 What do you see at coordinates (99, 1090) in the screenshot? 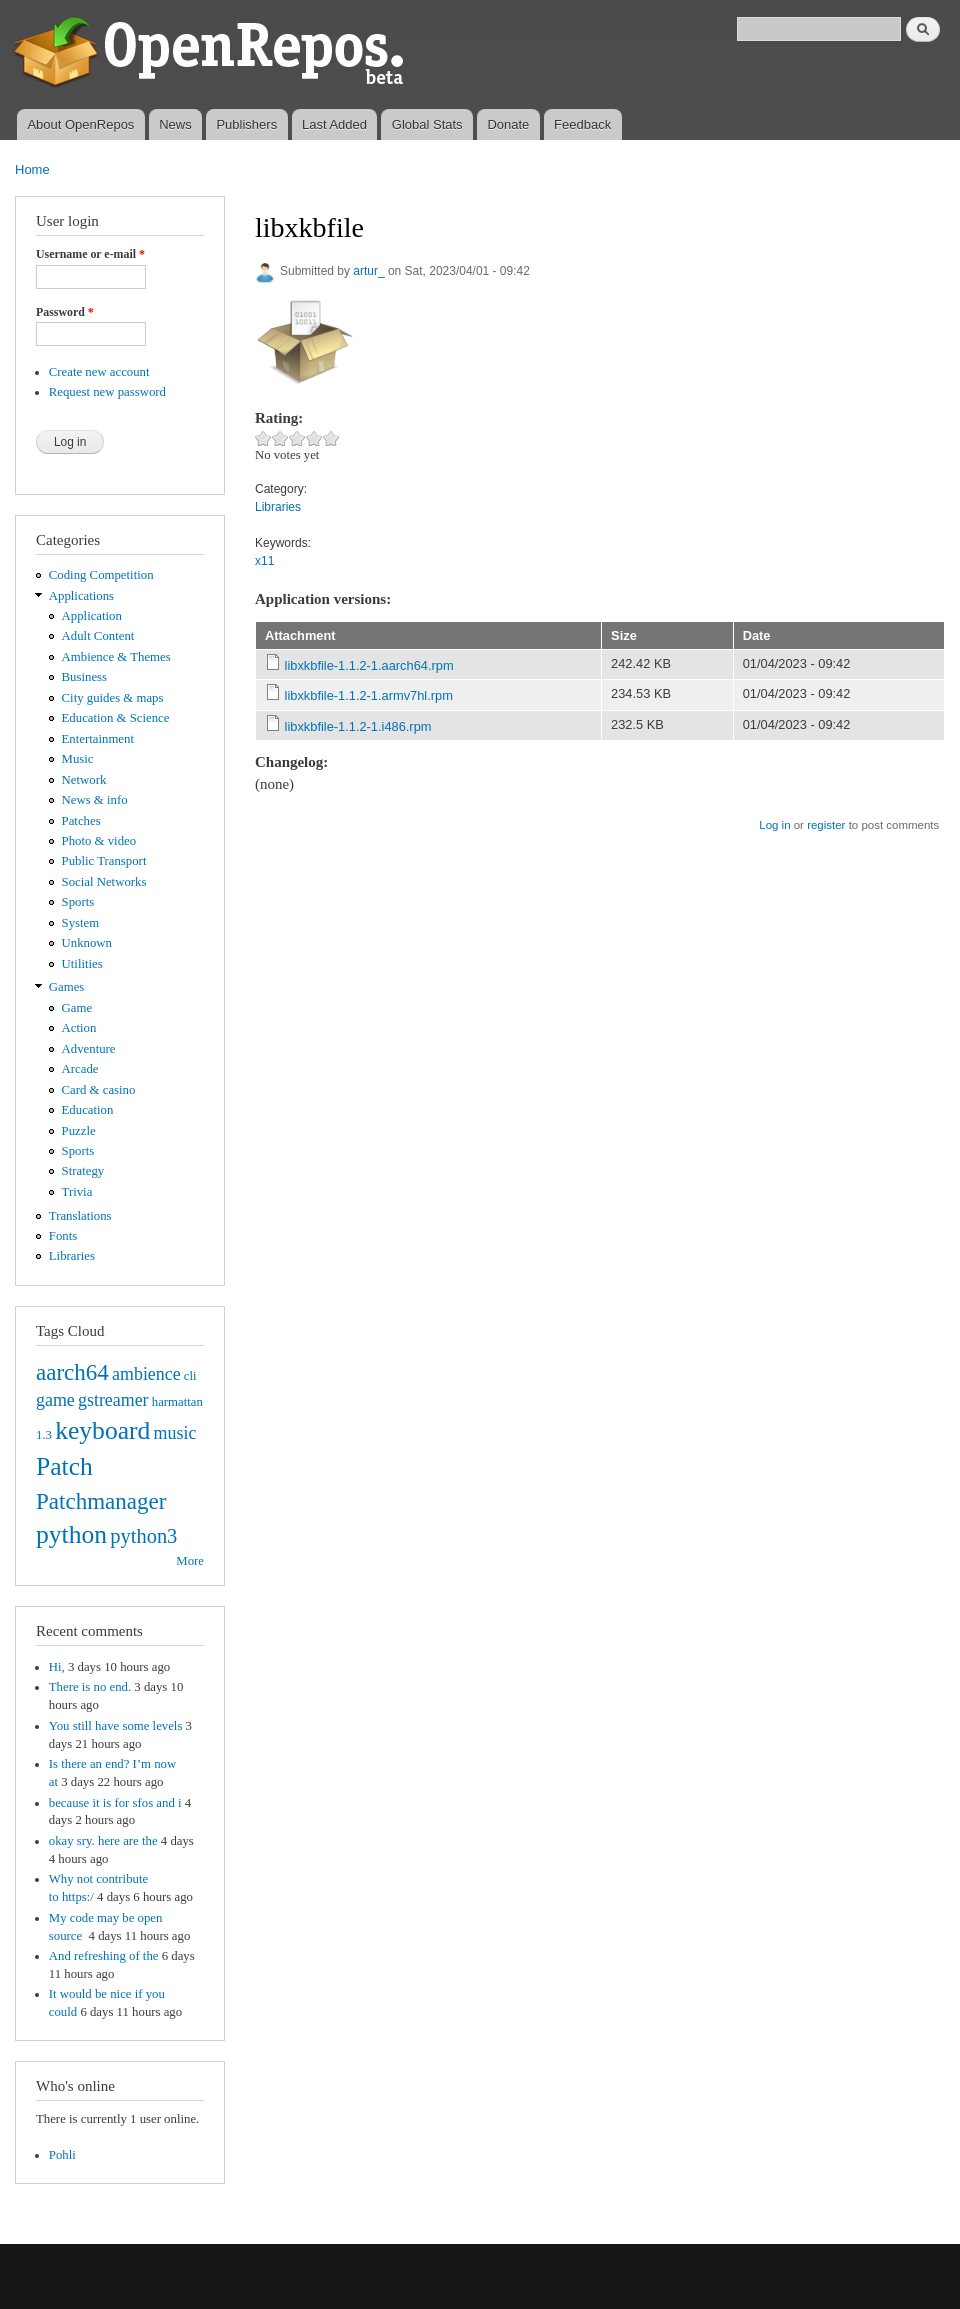
I see `Card & casino` at bounding box center [99, 1090].